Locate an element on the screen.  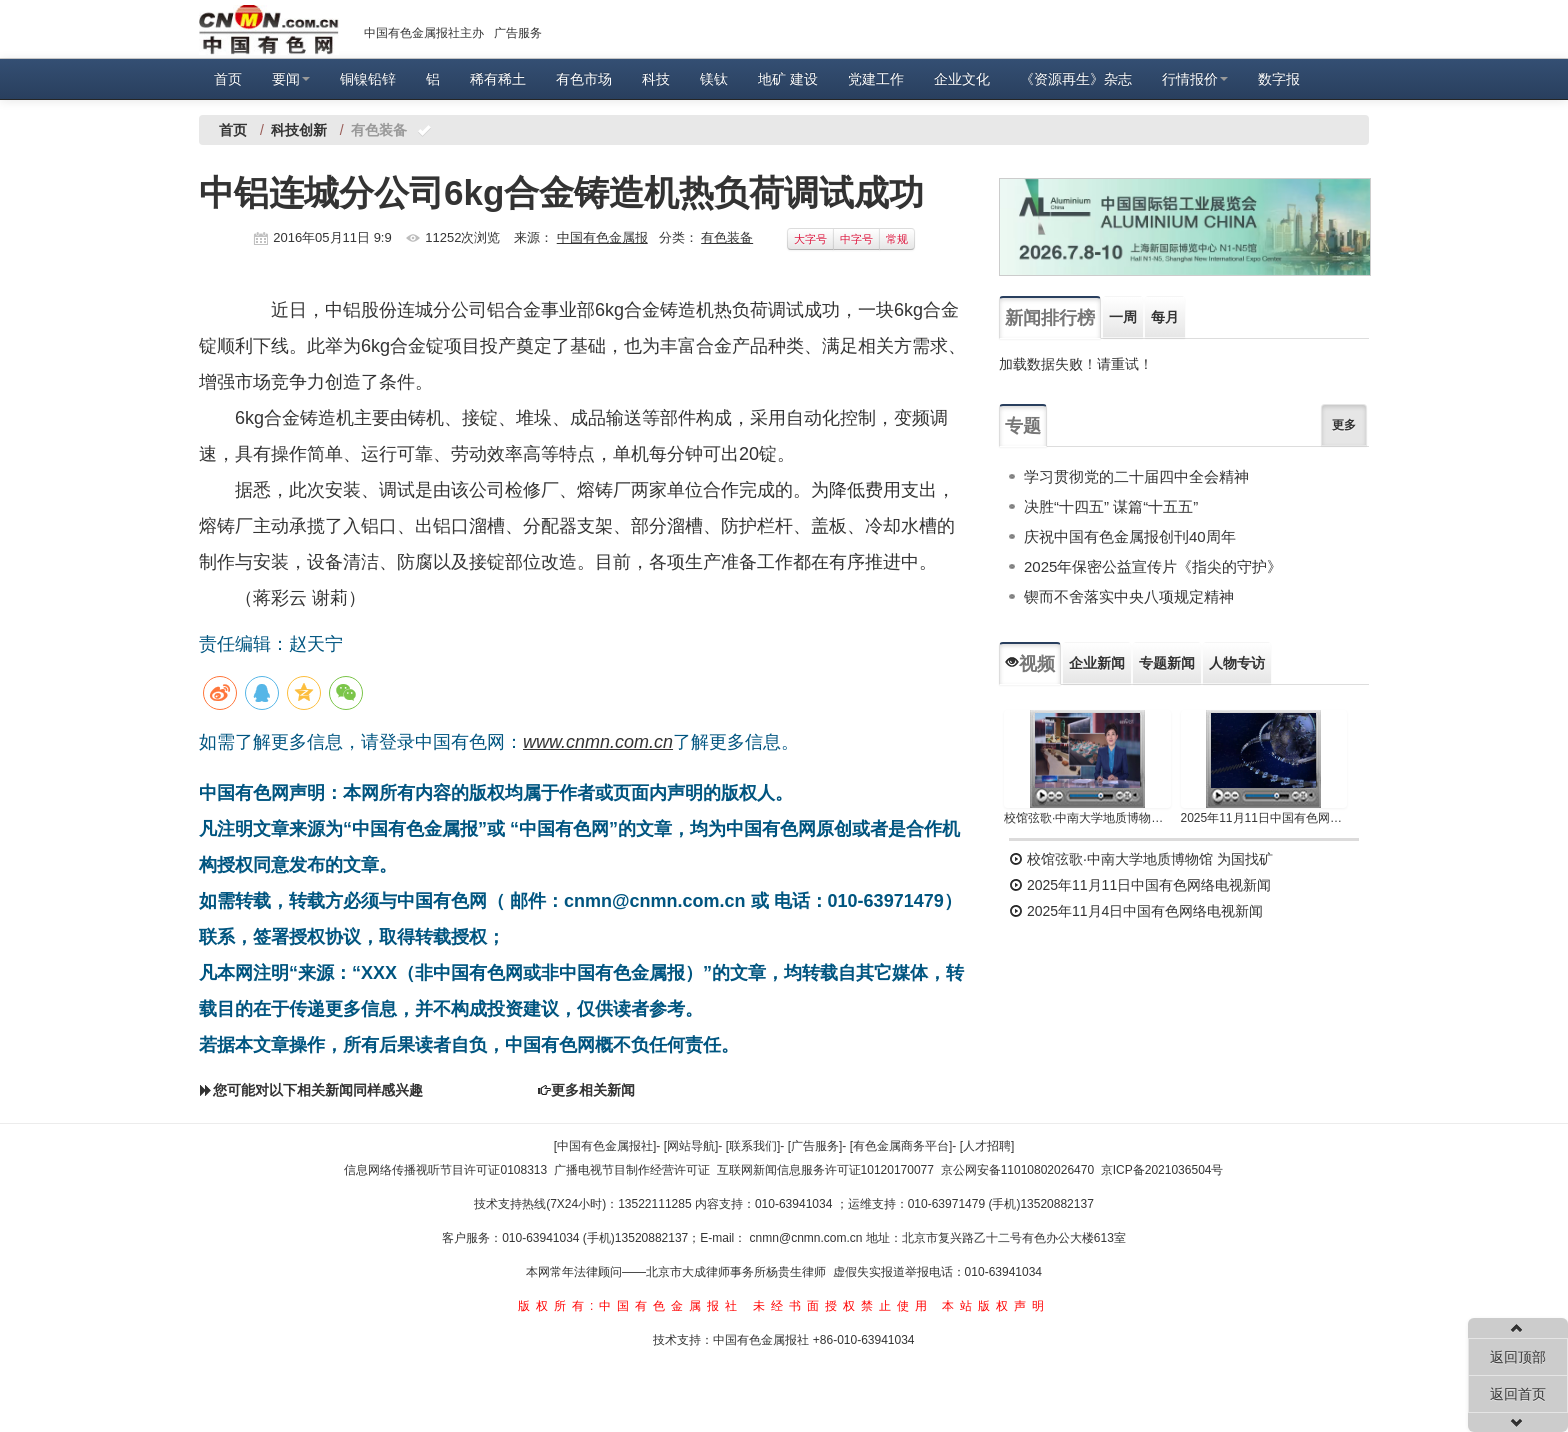
返回顶部 is located at coordinates (1518, 1357).